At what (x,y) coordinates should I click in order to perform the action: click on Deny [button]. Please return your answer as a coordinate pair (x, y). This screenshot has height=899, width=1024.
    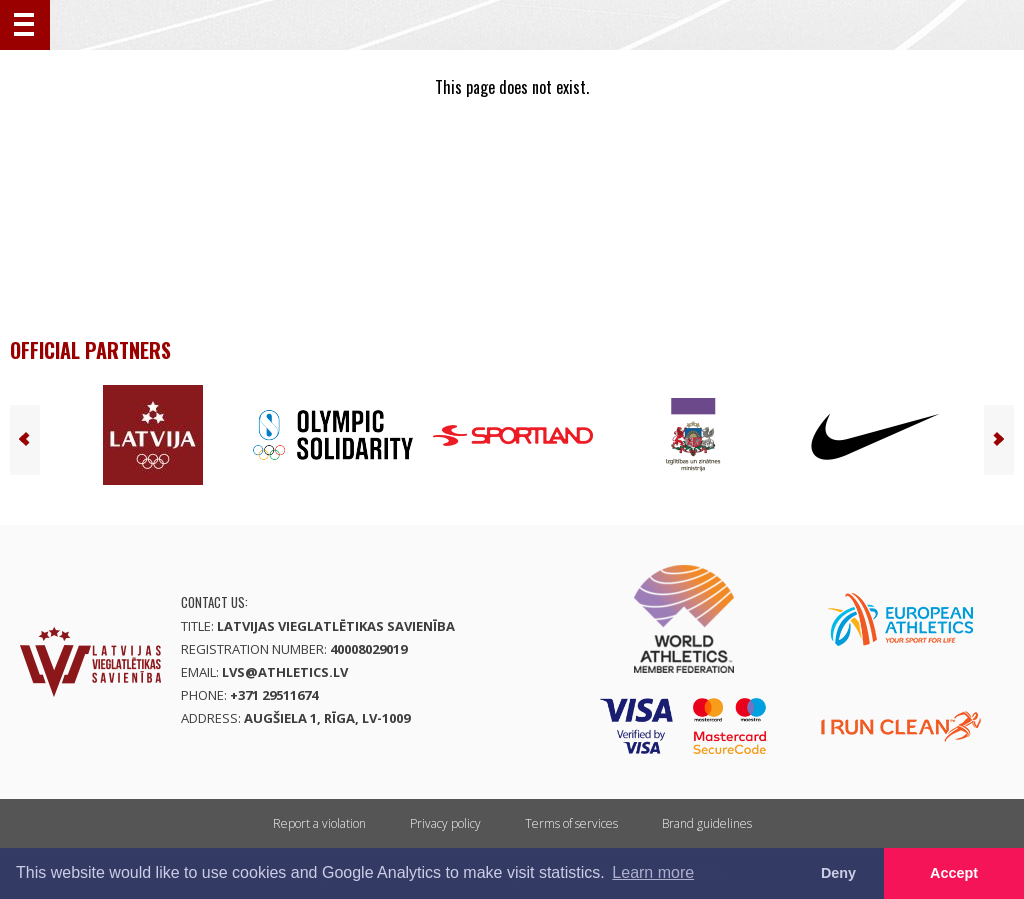
    Looking at the image, I should click on (838, 873).